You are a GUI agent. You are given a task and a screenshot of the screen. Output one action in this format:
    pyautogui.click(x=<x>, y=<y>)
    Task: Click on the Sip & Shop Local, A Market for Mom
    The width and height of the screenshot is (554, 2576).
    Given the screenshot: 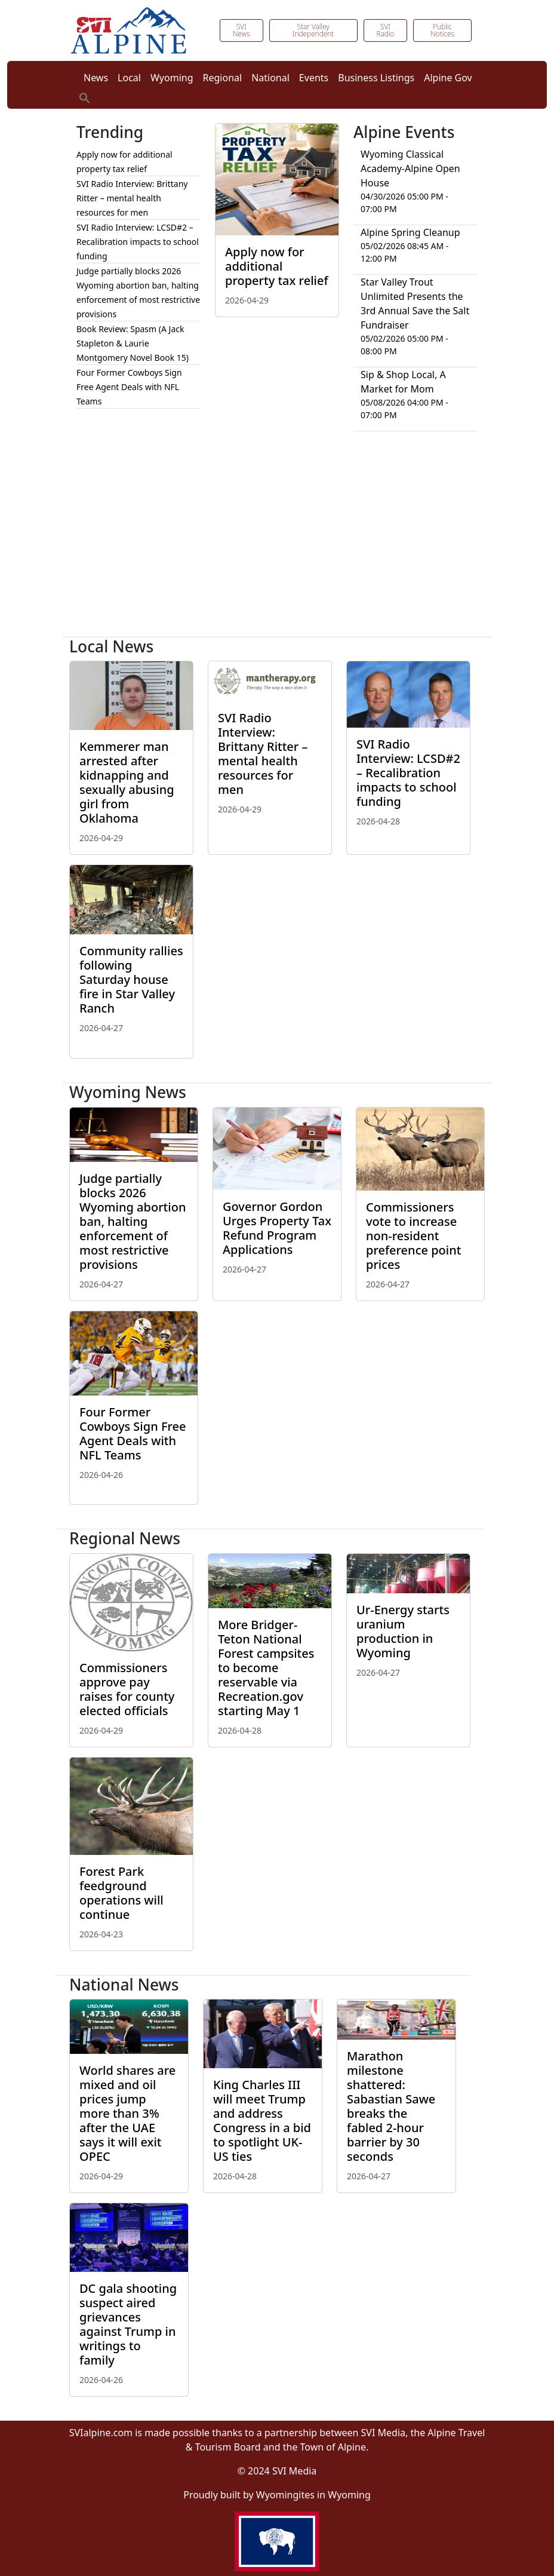 What is the action you would take?
    pyautogui.click(x=403, y=381)
    